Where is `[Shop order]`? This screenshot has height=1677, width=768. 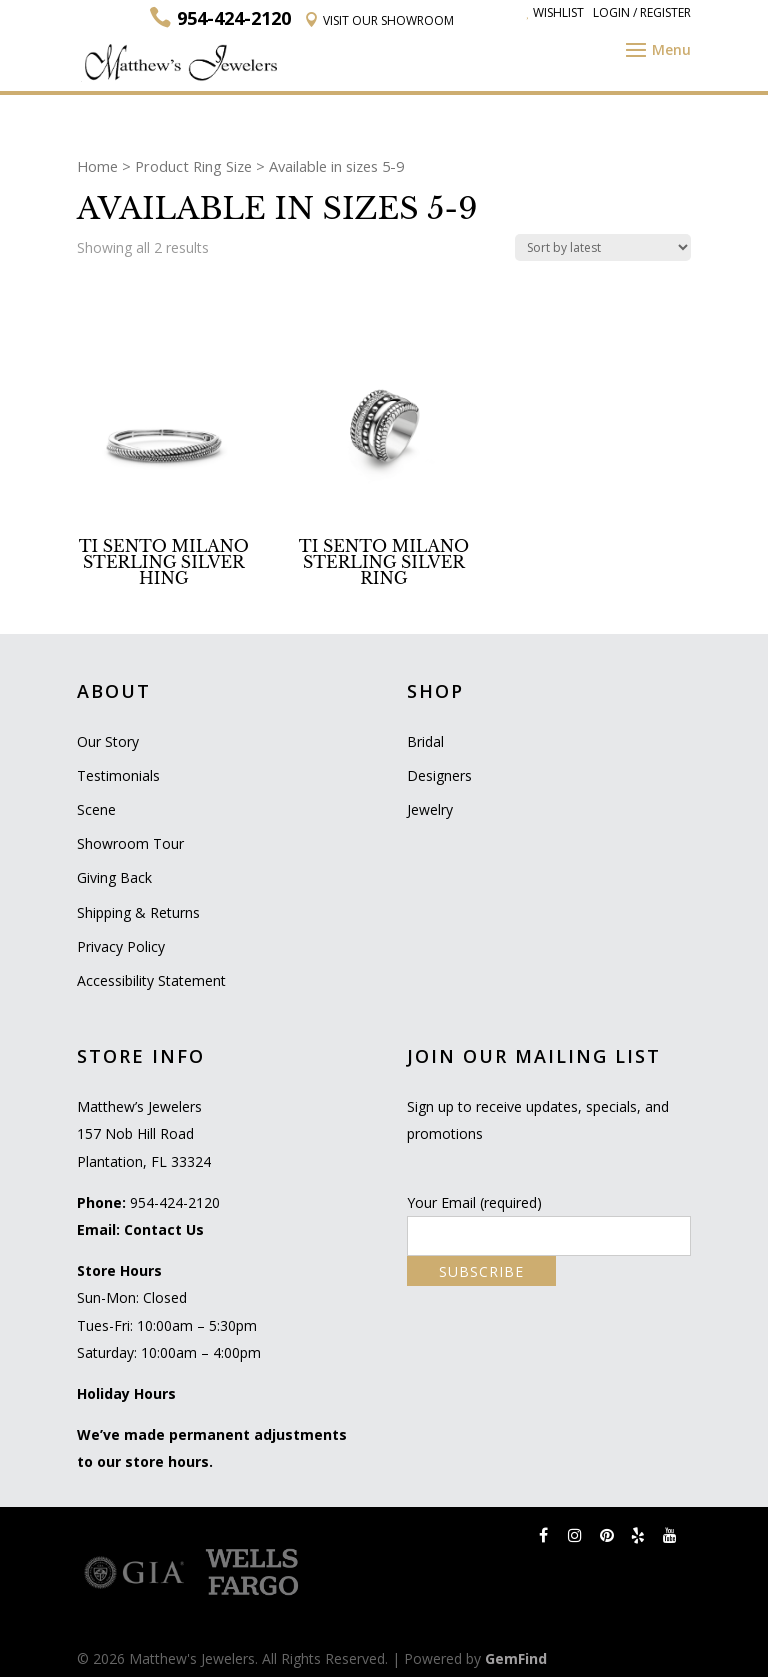
[Shop order] is located at coordinates (603, 247).